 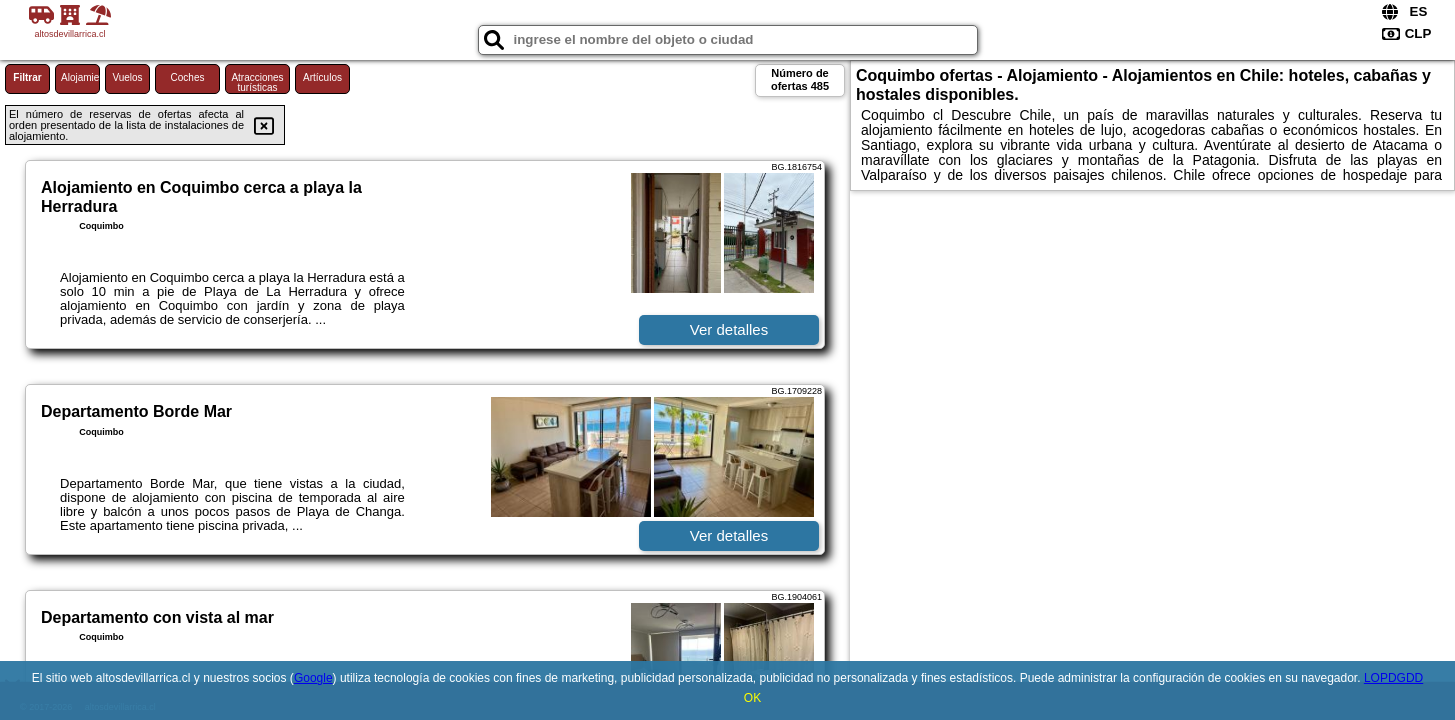 I want to click on LOPDGDD, so click(x=1393, y=678).